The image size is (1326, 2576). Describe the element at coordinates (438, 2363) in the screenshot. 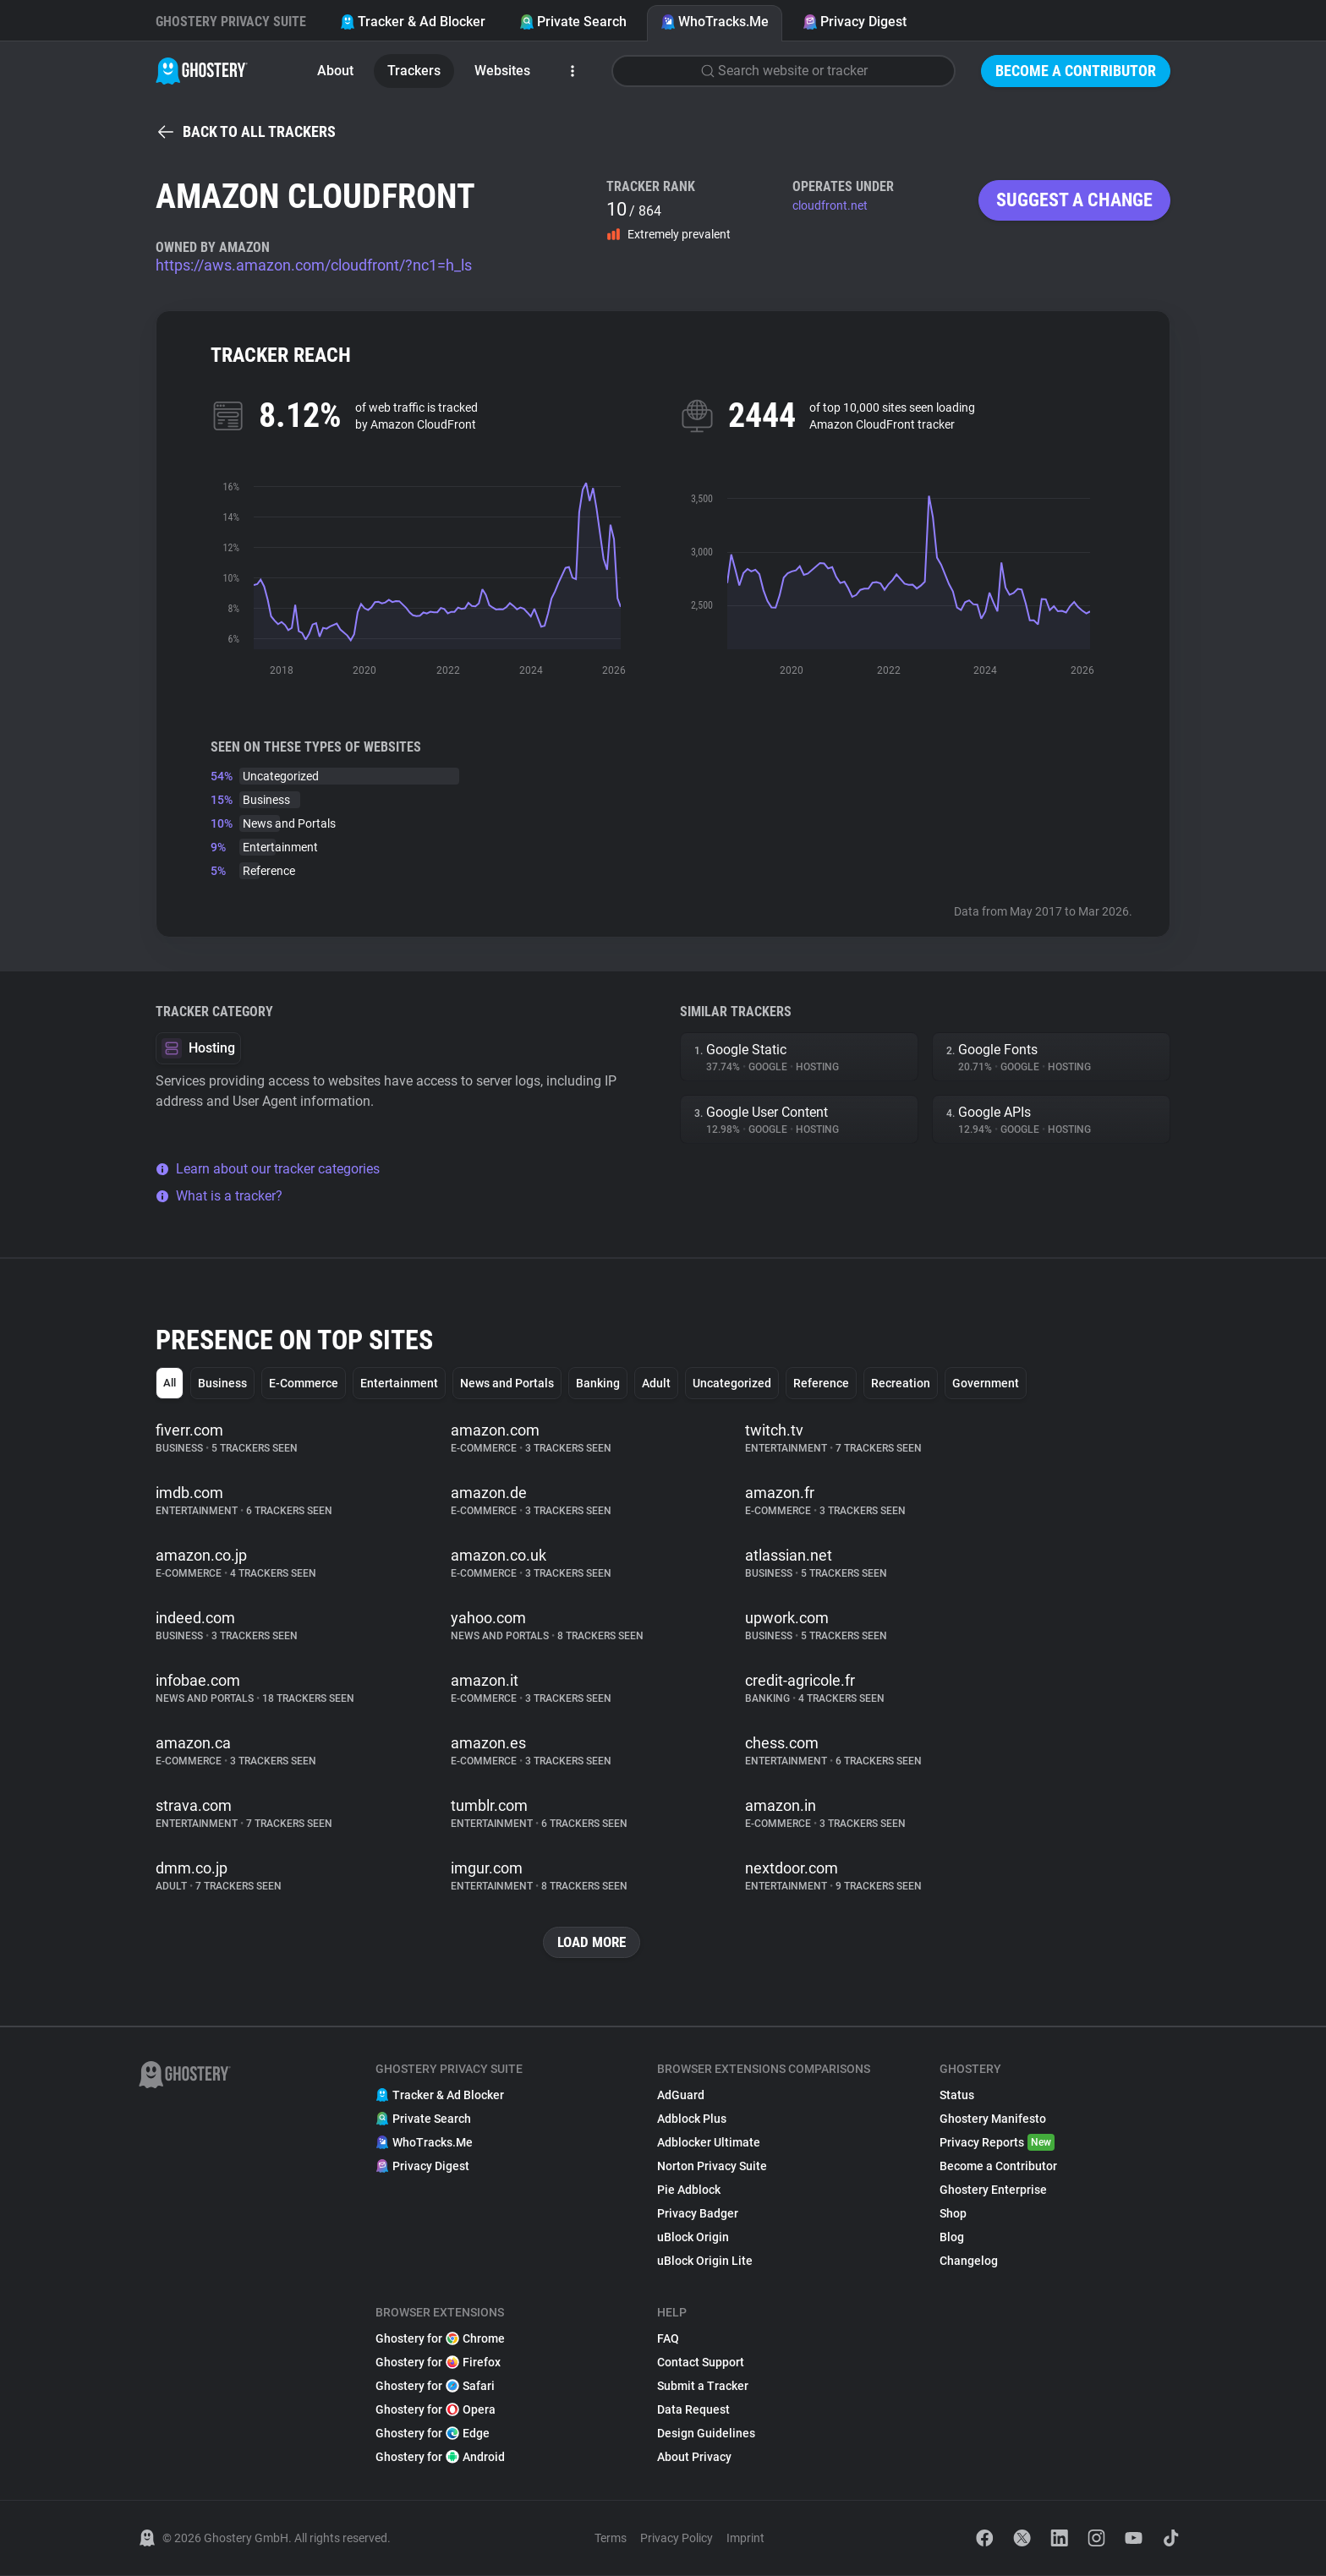

I see `Ghostery for Firefox` at that location.